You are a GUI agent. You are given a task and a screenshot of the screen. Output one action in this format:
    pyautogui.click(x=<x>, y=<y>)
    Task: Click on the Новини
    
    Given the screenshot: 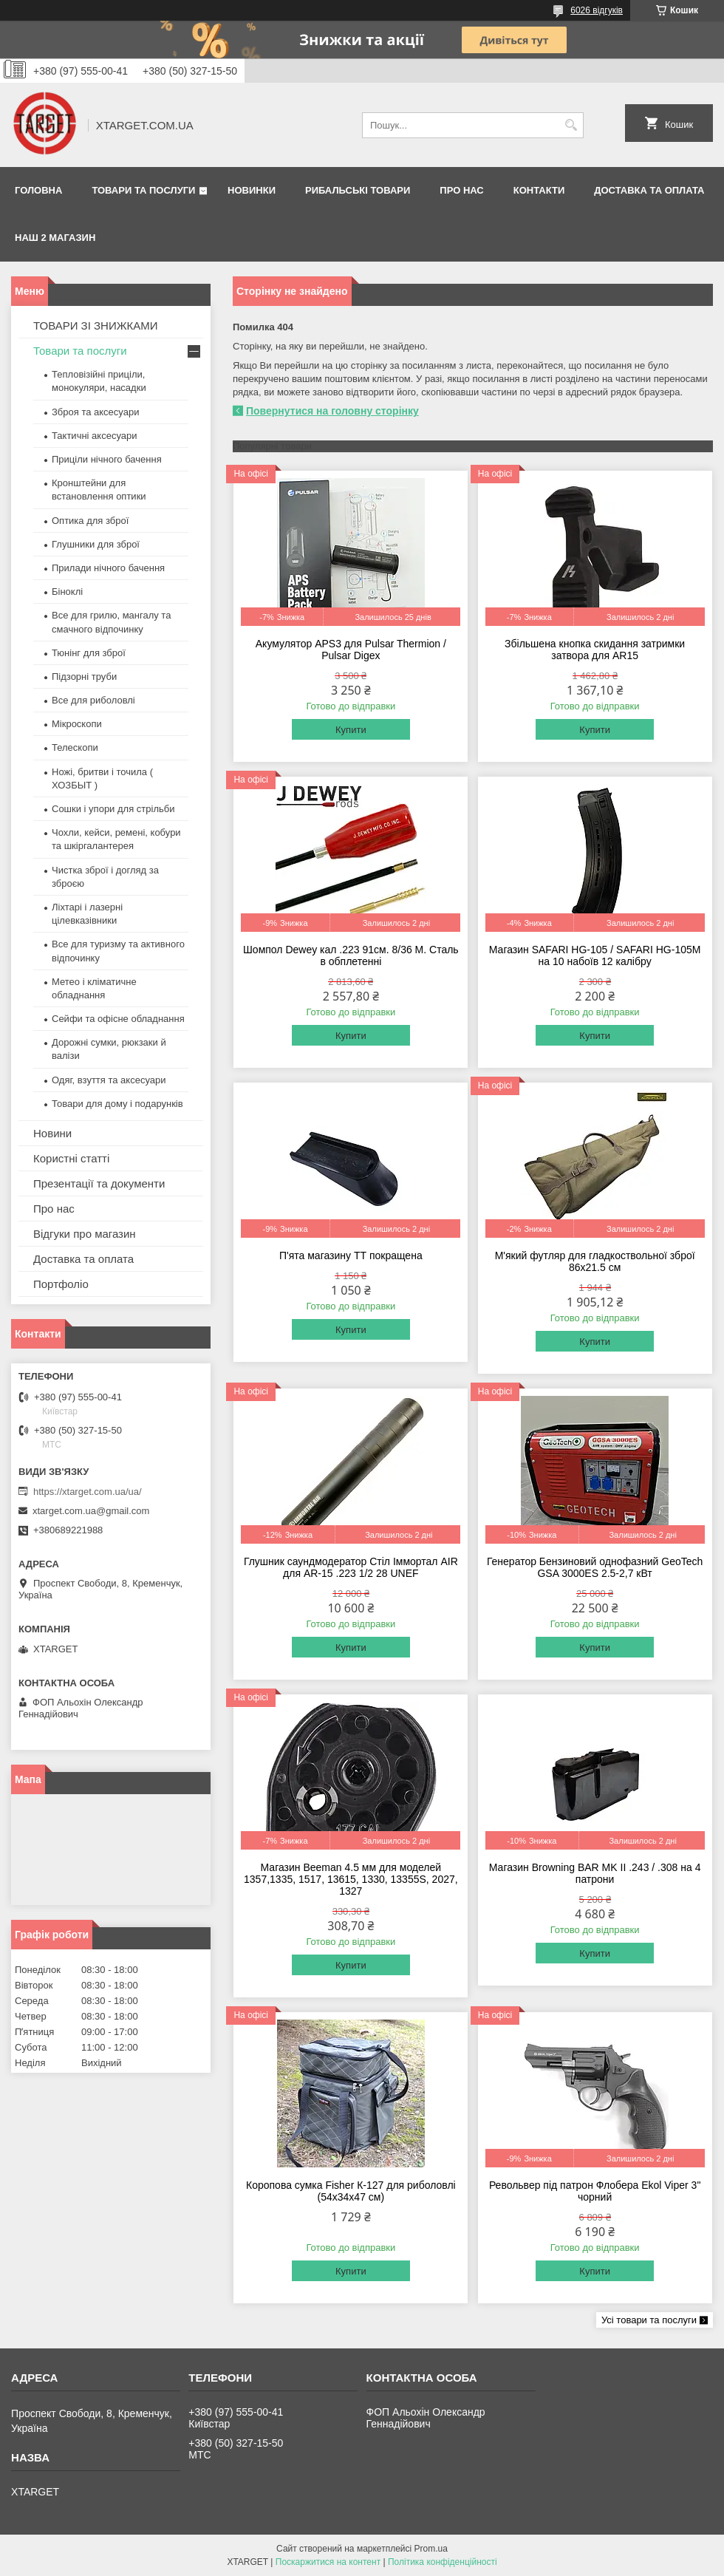 What is the action you would take?
    pyautogui.click(x=52, y=1133)
    